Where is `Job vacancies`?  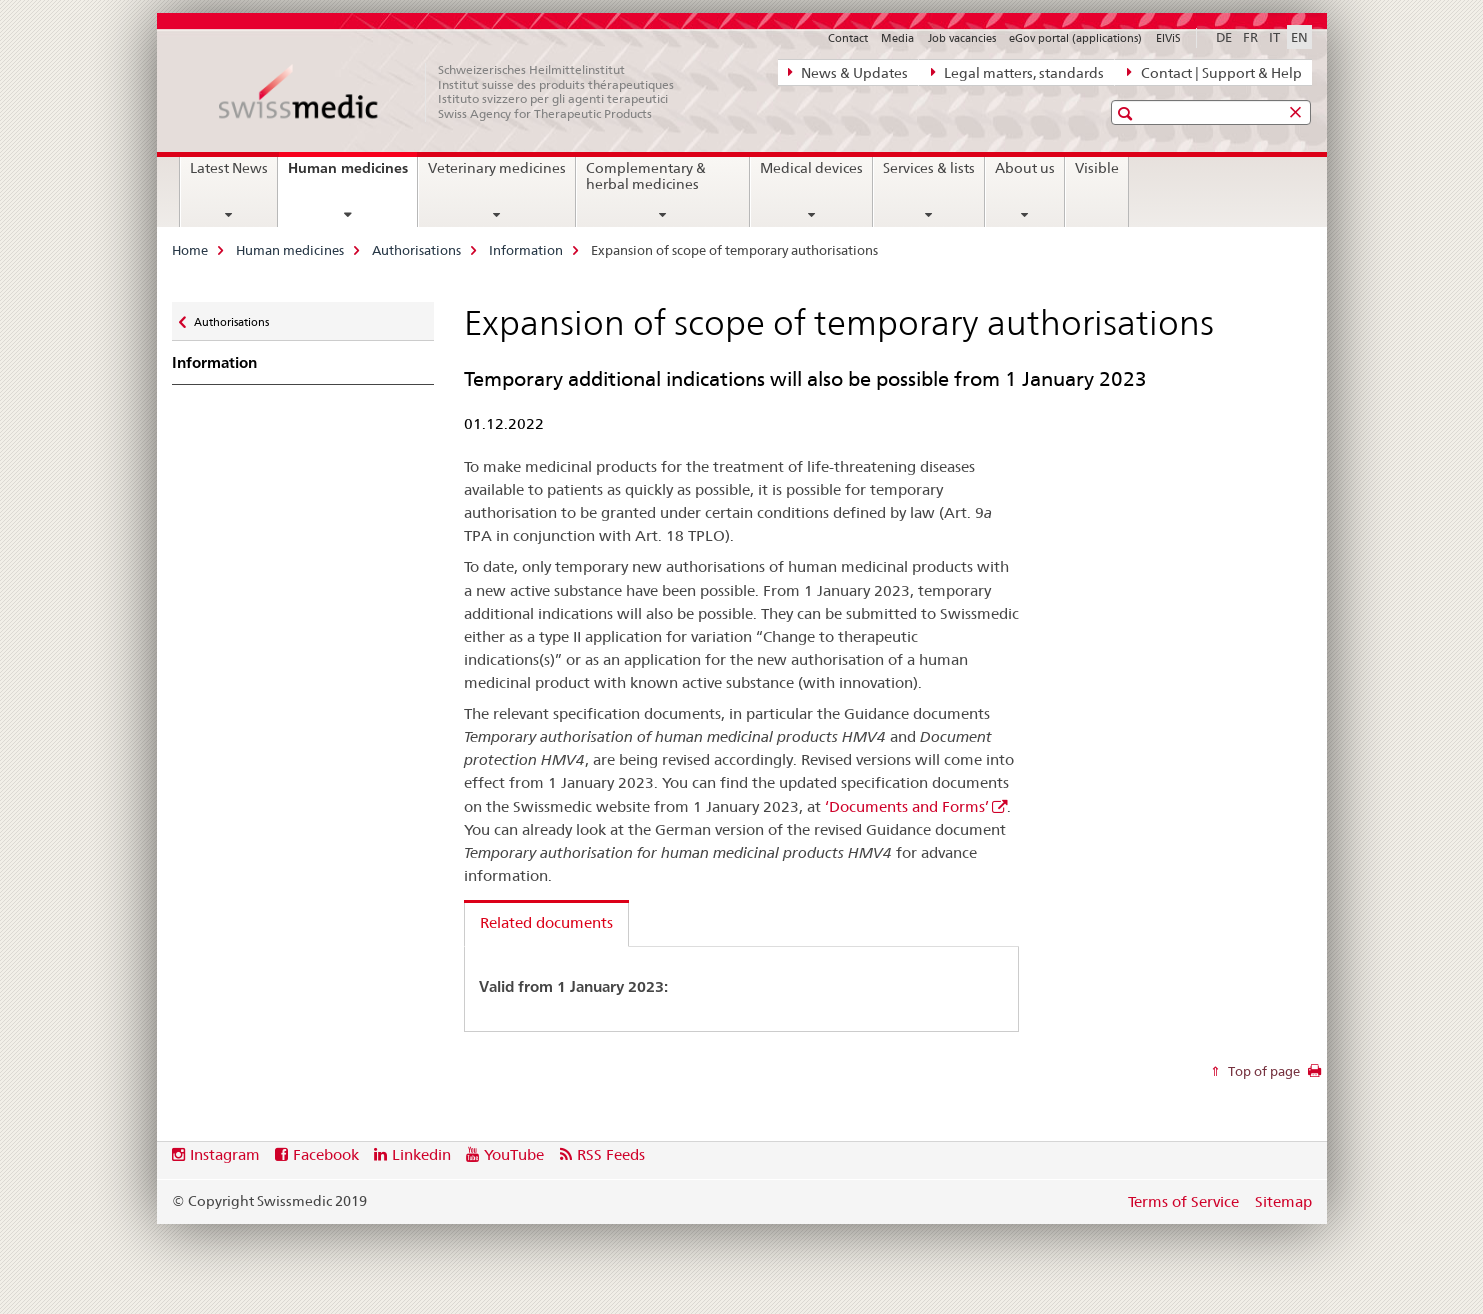 Job vacancies is located at coordinates (962, 38).